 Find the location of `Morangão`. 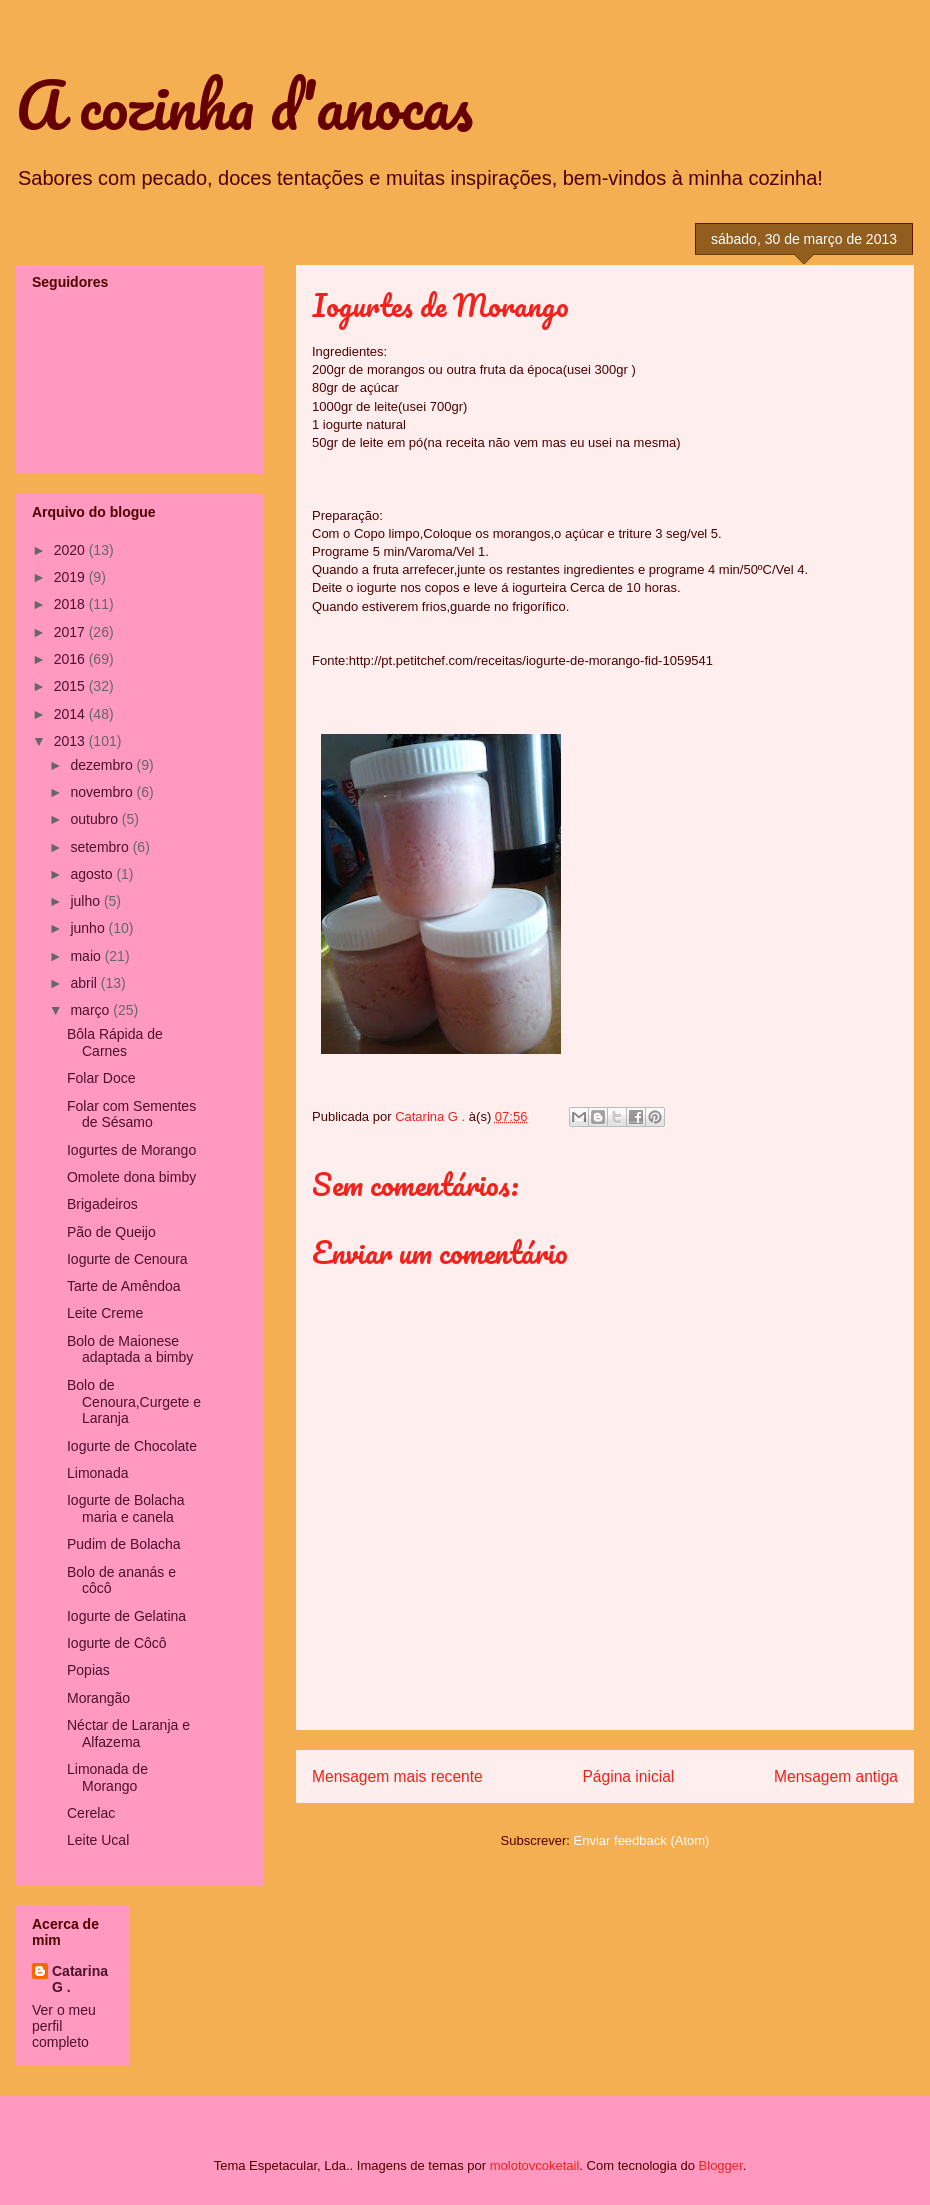

Morangão is located at coordinates (98, 1698).